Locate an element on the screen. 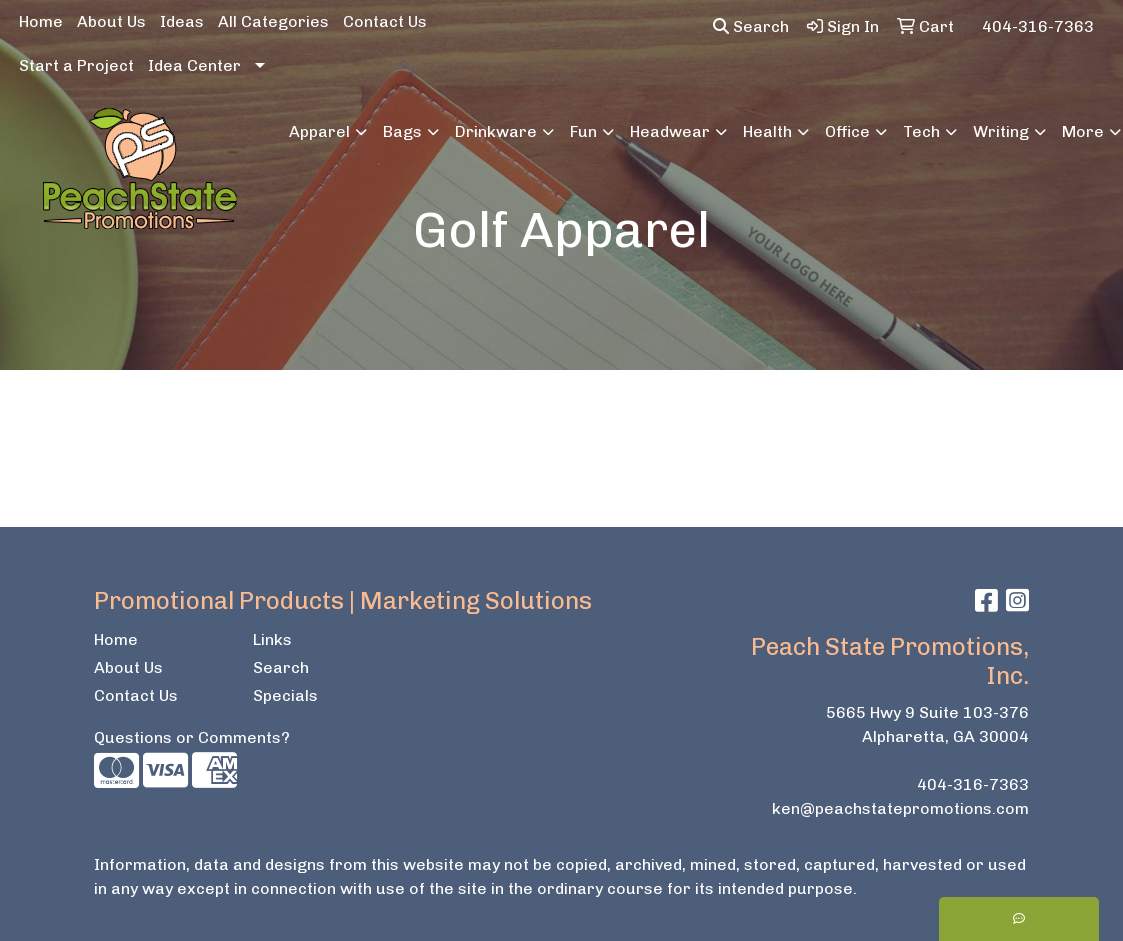  All Categories is located at coordinates (273, 21).